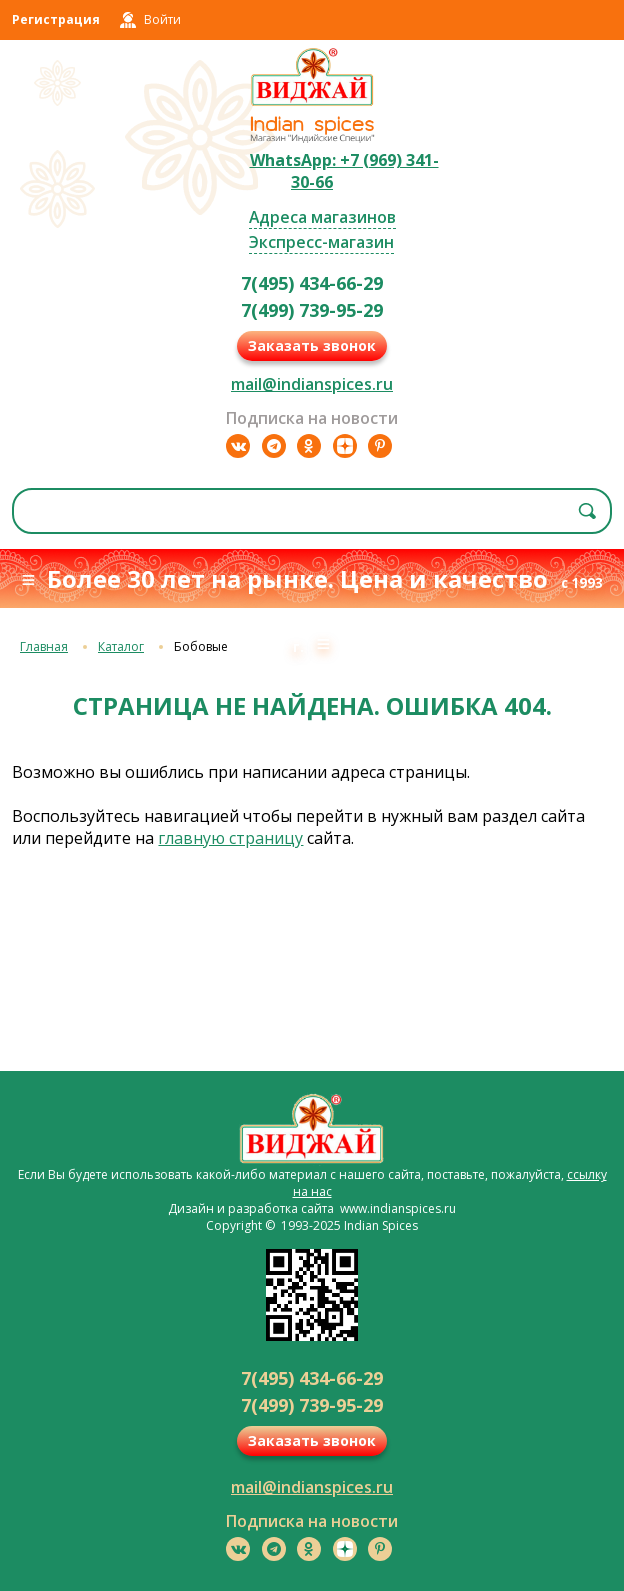 This screenshot has width=624, height=1591. I want to click on Экспресс-магазин, so click(321, 242).